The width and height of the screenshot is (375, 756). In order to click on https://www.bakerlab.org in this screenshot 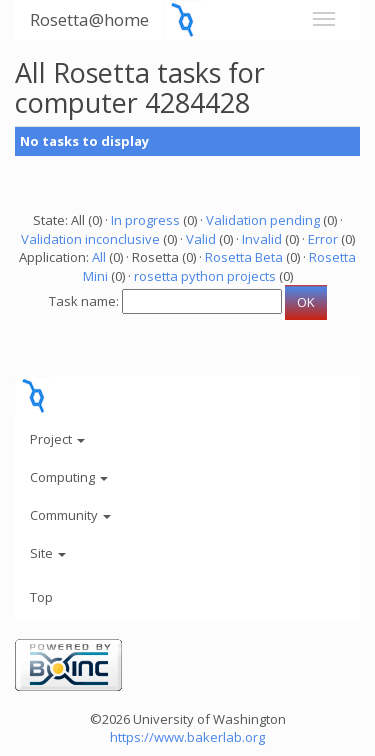, I will do `click(187, 737)`.